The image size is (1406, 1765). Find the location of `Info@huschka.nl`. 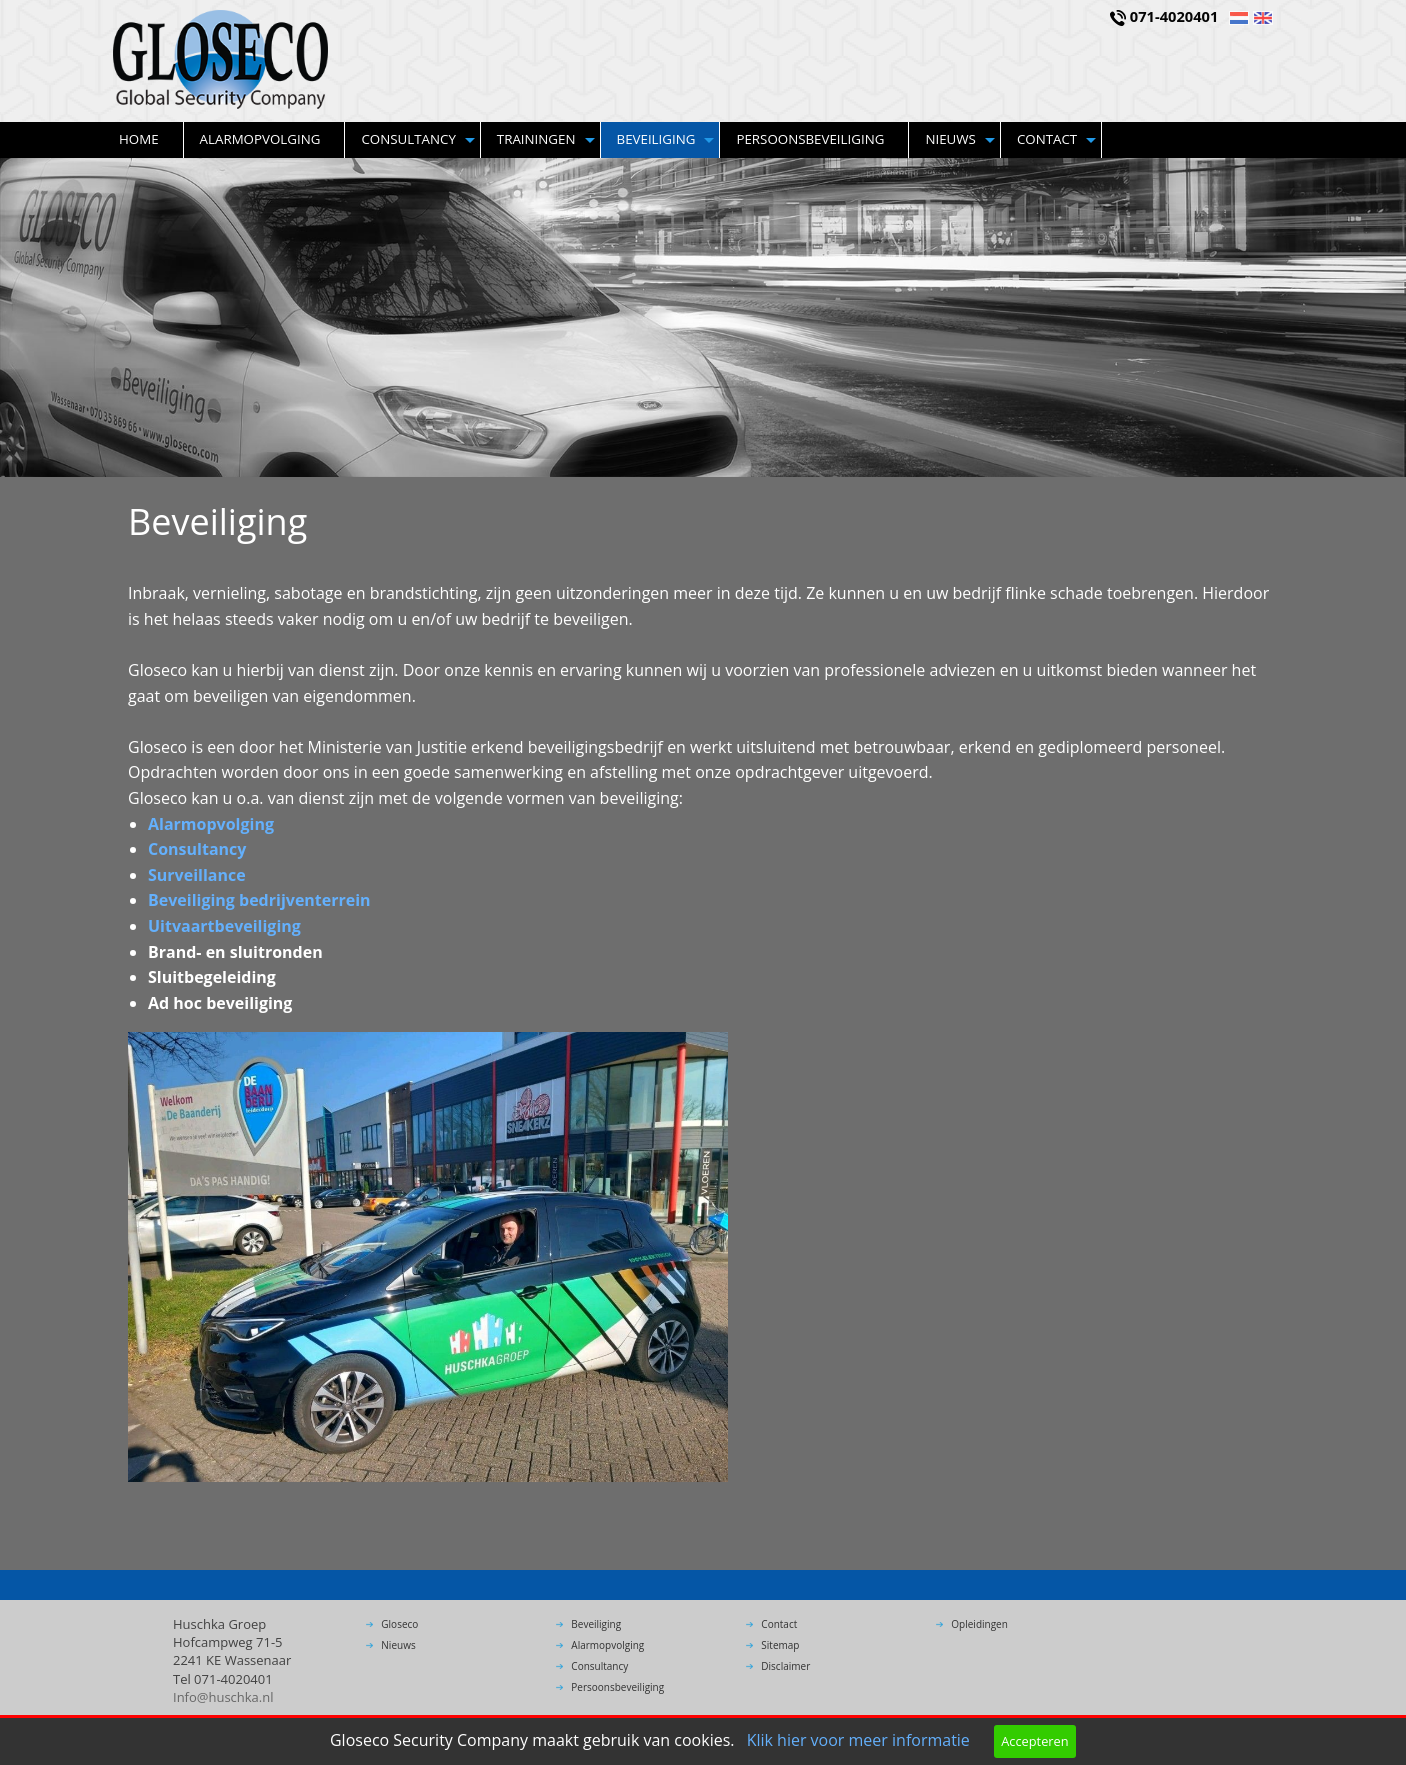

Info@huschka.nl is located at coordinates (223, 1697).